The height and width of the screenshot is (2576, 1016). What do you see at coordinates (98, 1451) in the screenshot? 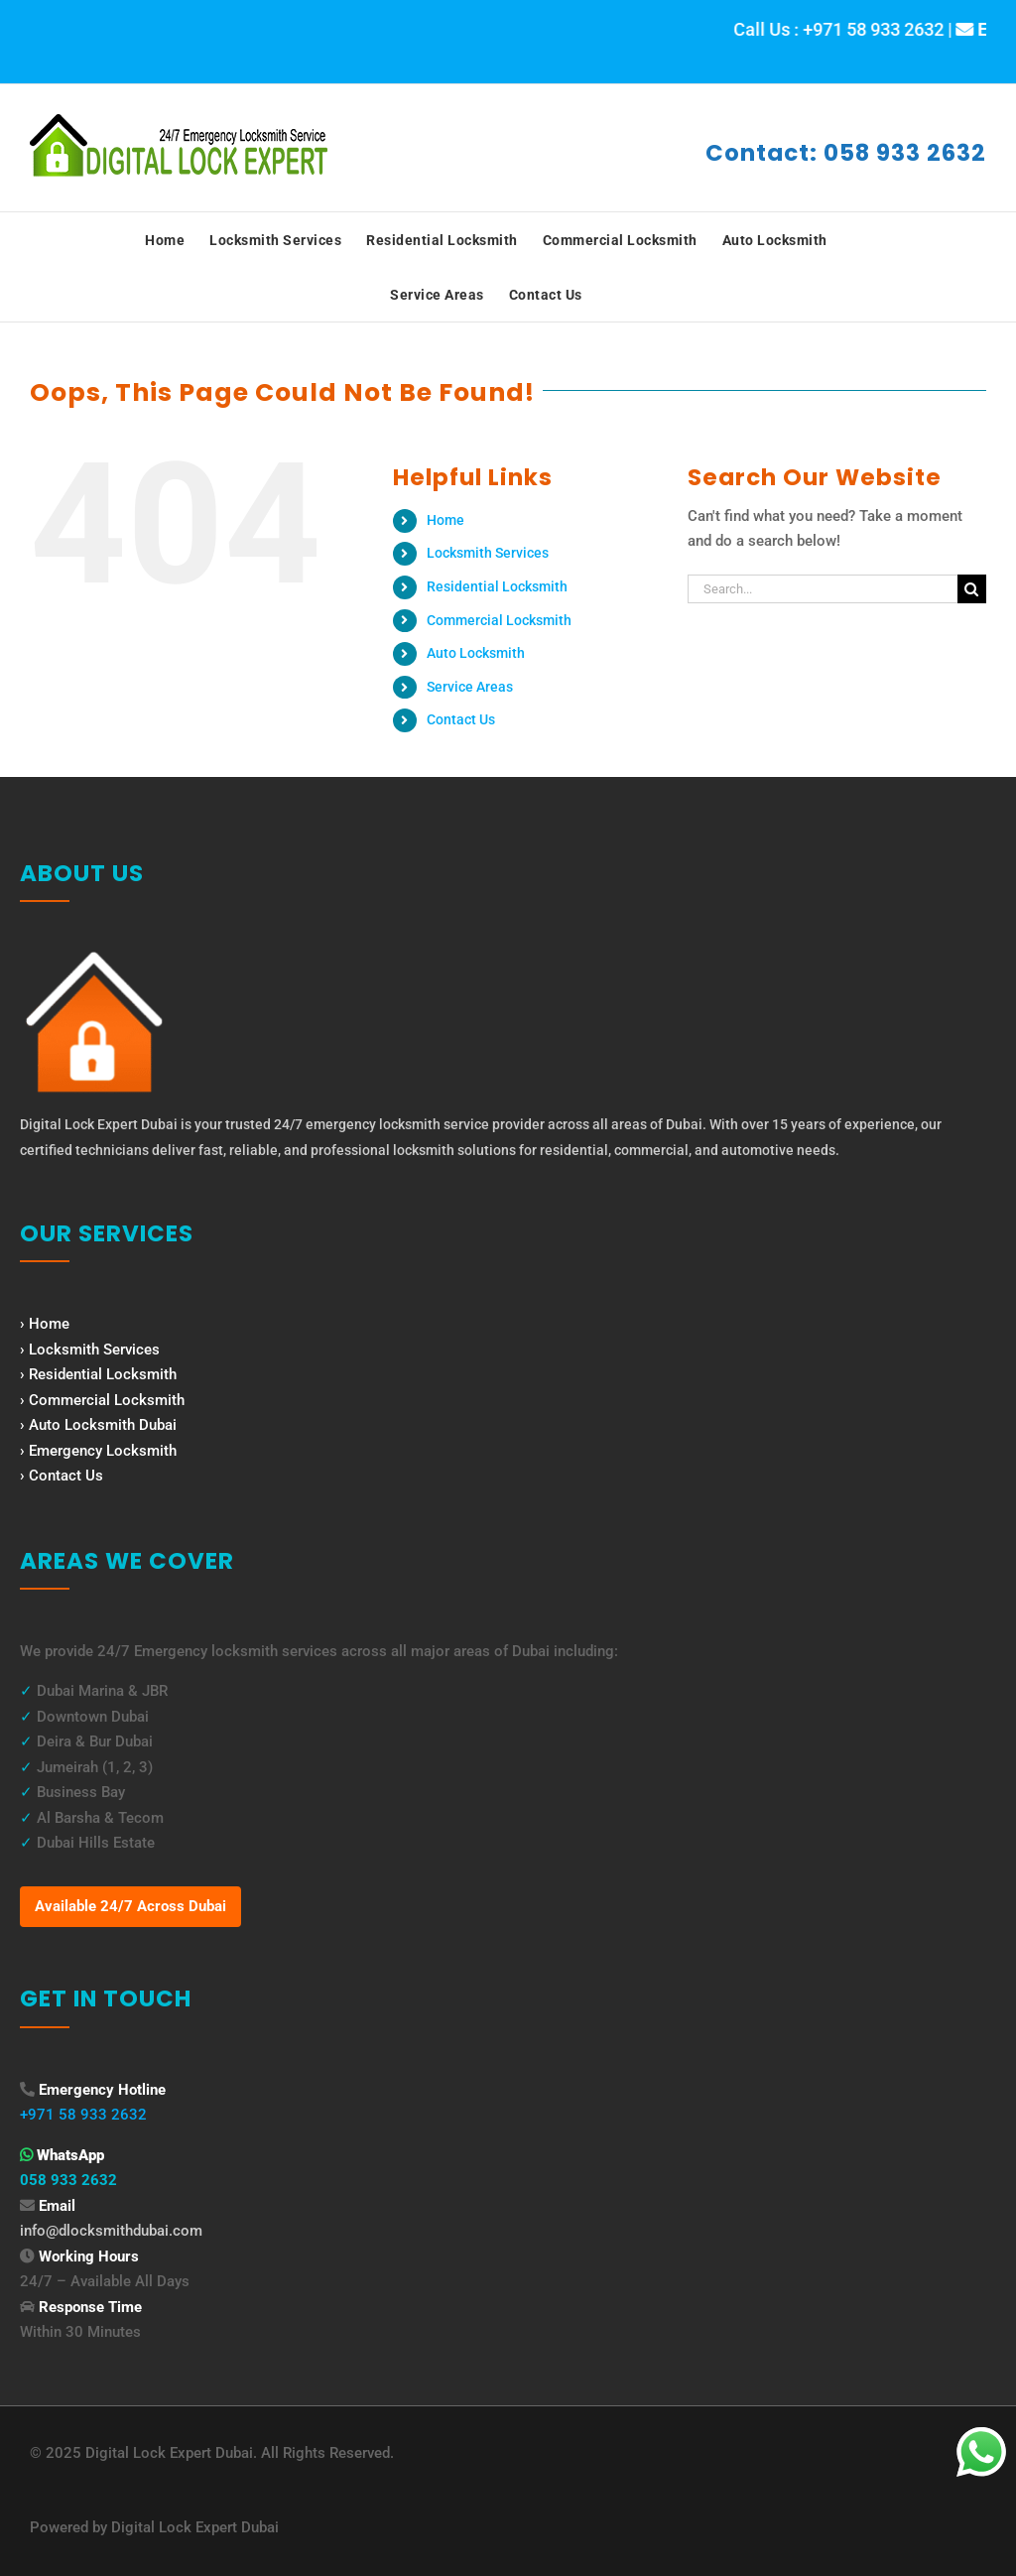
I see `› Emergency Locksmith` at bounding box center [98, 1451].